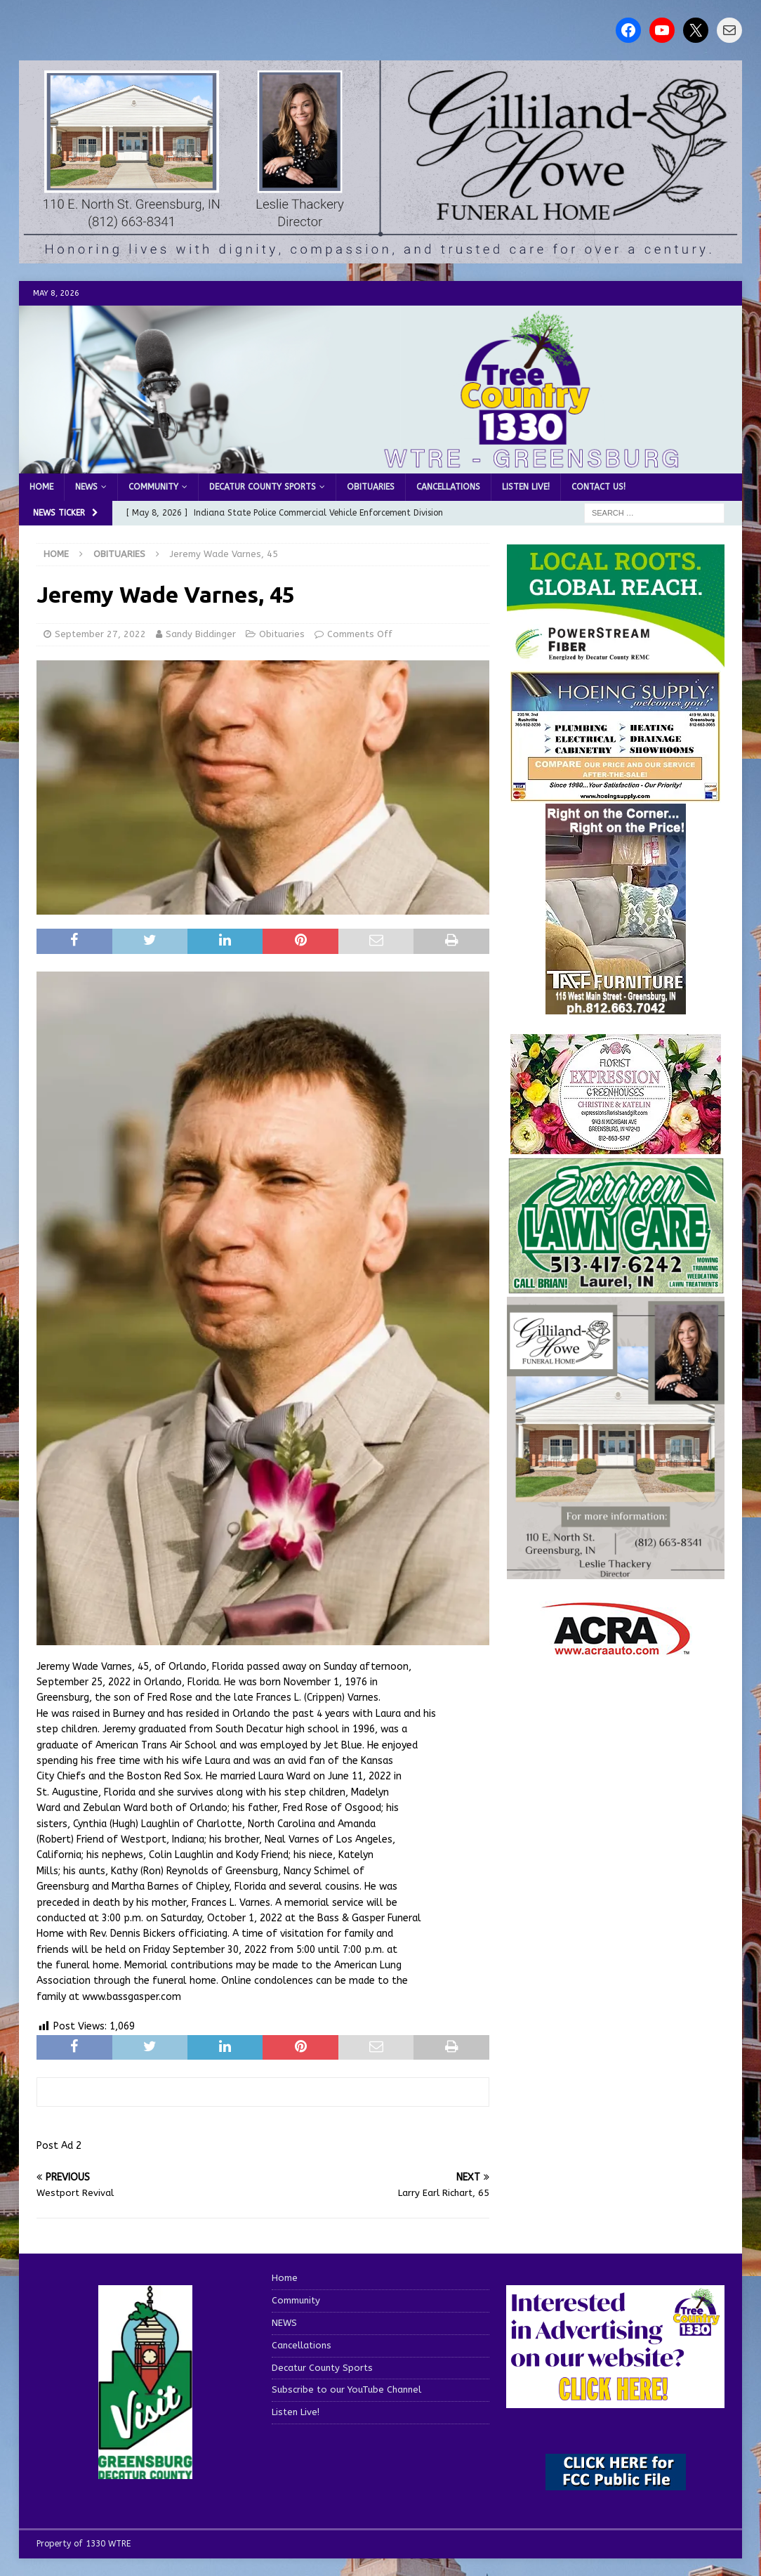 Image resolution: width=761 pixels, height=2576 pixels. I want to click on Cancellations, so click(448, 487).